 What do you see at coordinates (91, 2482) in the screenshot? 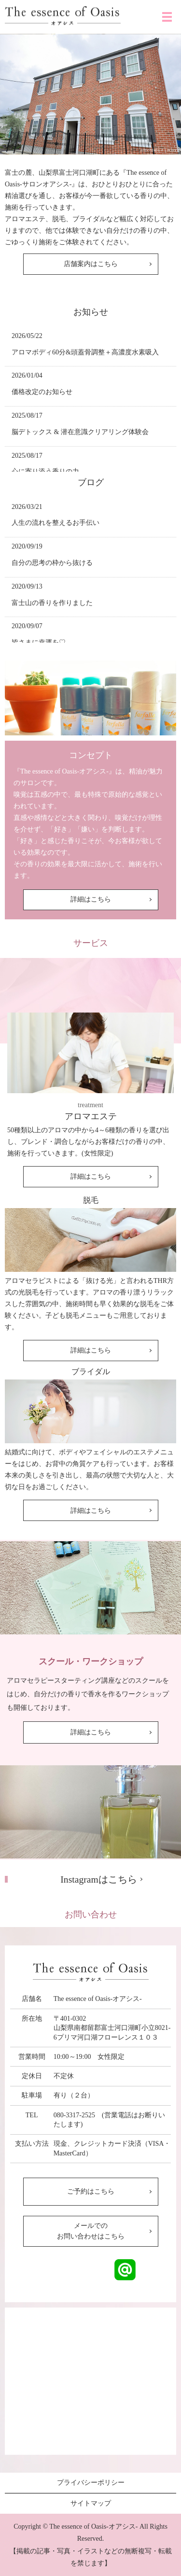
I see `プライバシーポリシー` at bounding box center [91, 2482].